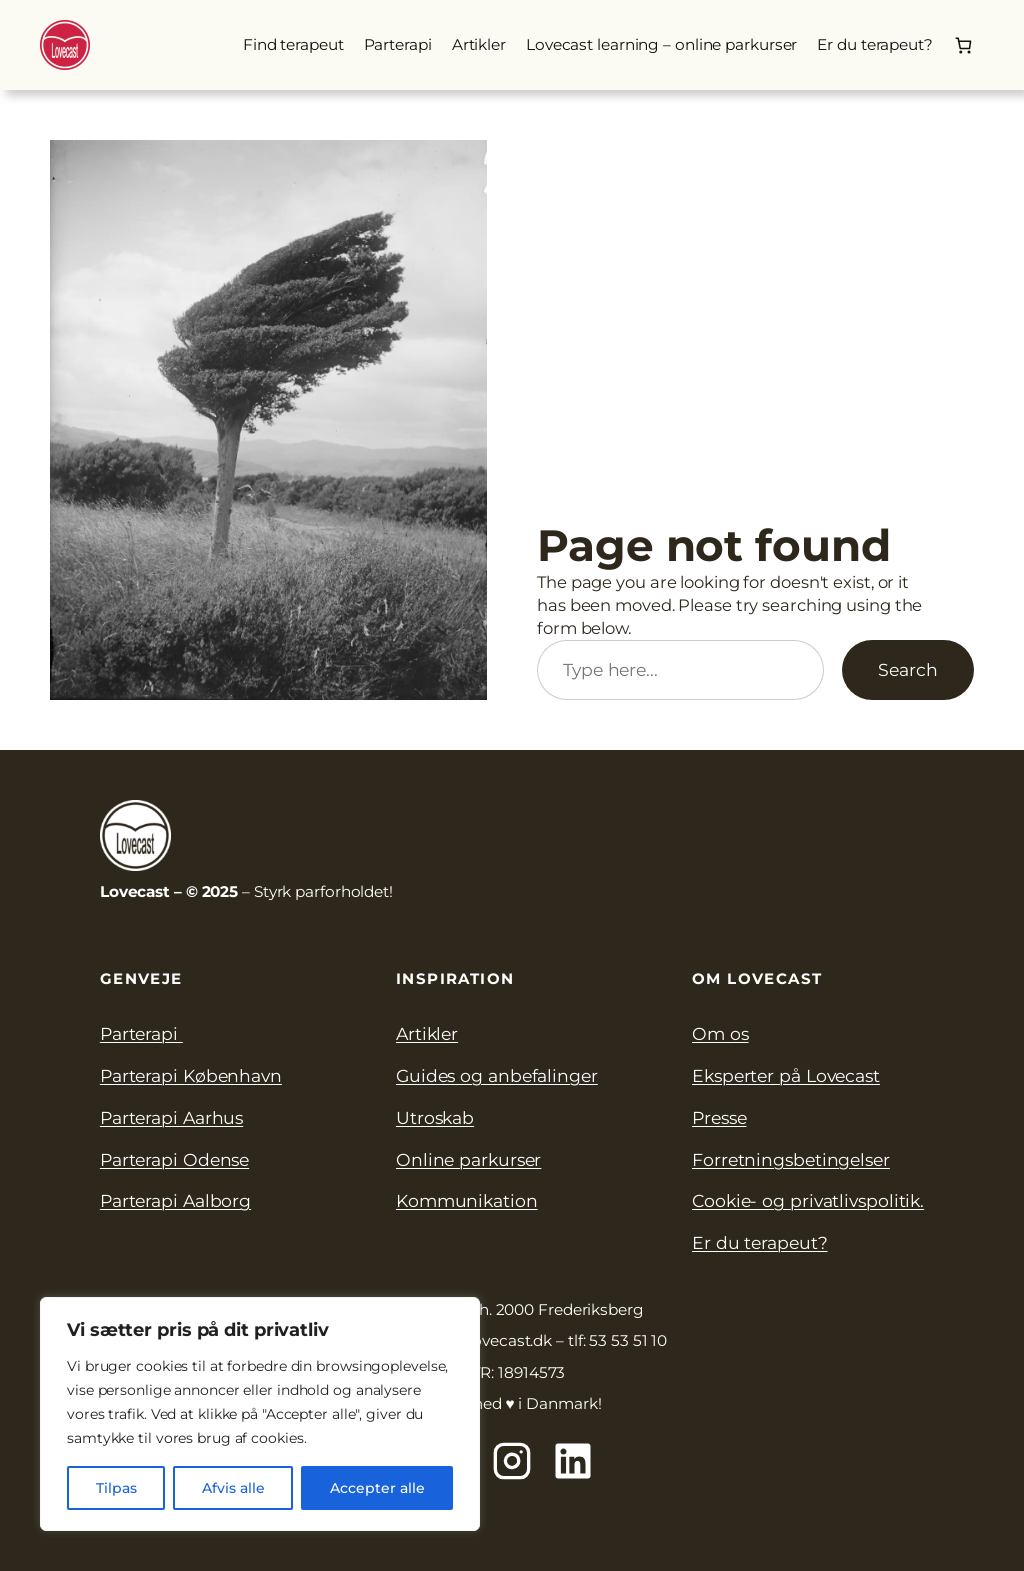  What do you see at coordinates (512, 1461) in the screenshot?
I see `[Lovecast på Instagram]` at bounding box center [512, 1461].